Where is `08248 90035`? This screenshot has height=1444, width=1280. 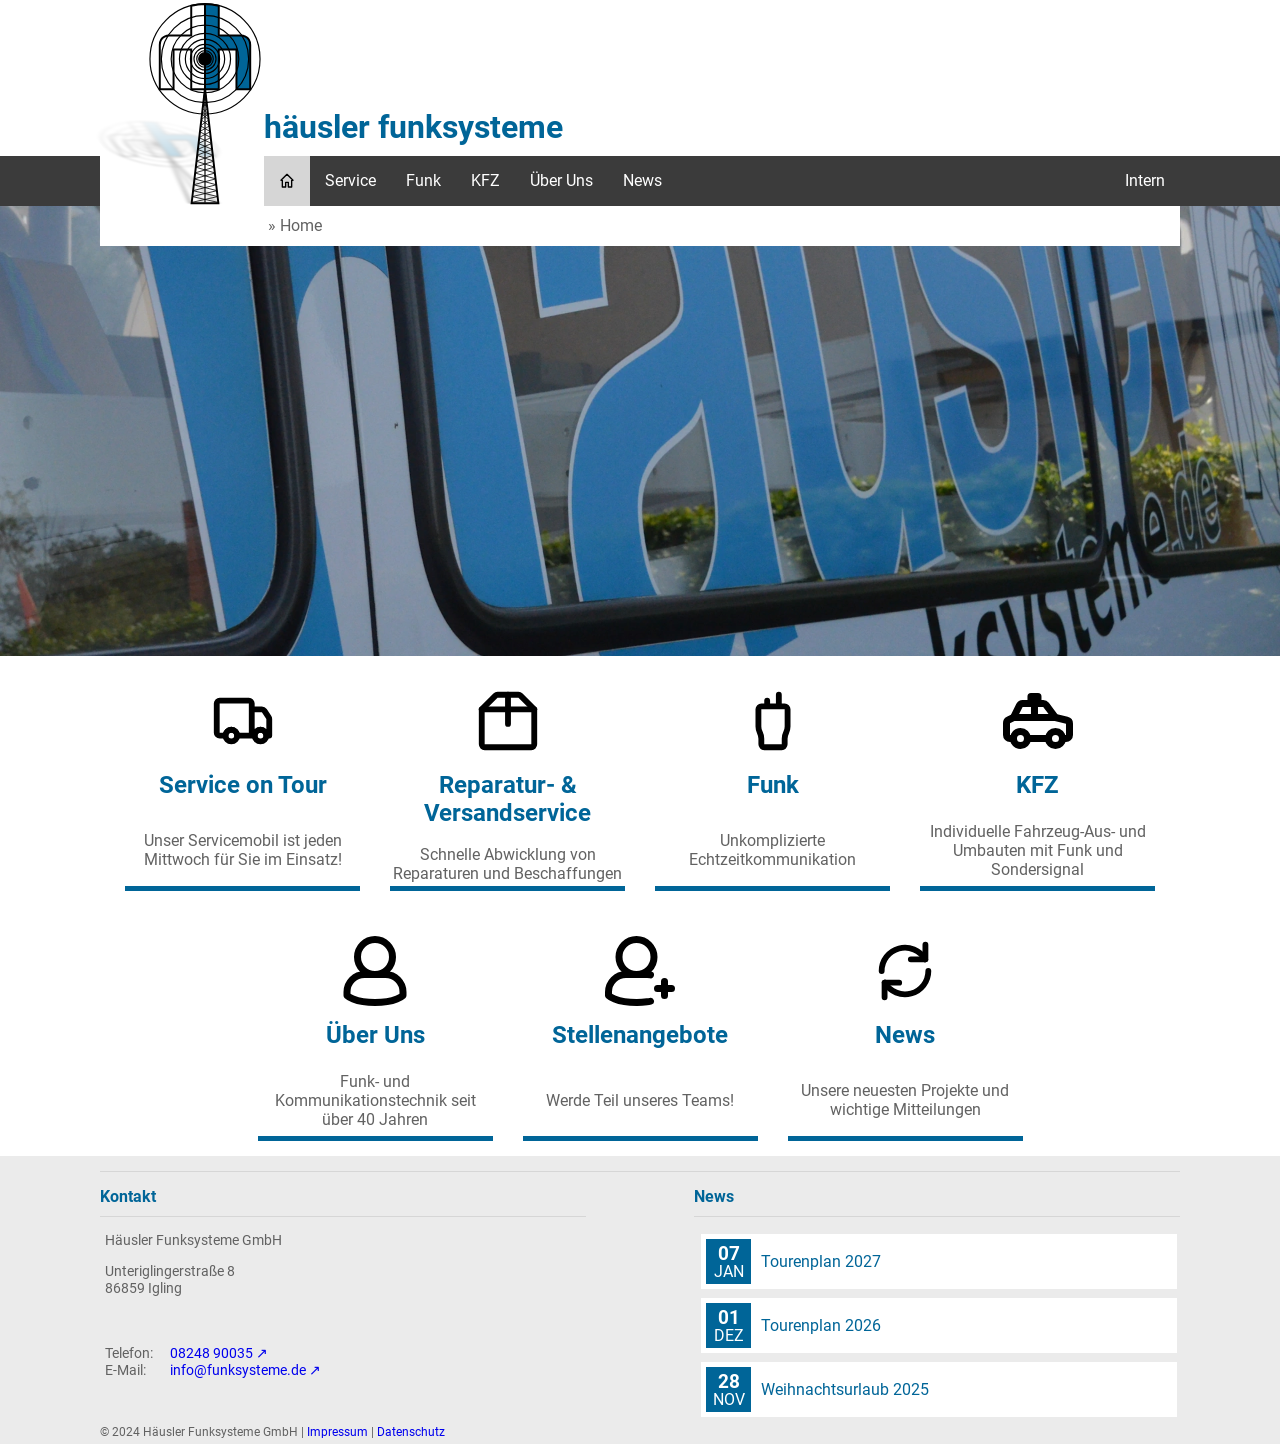 08248 90035 is located at coordinates (211, 1353).